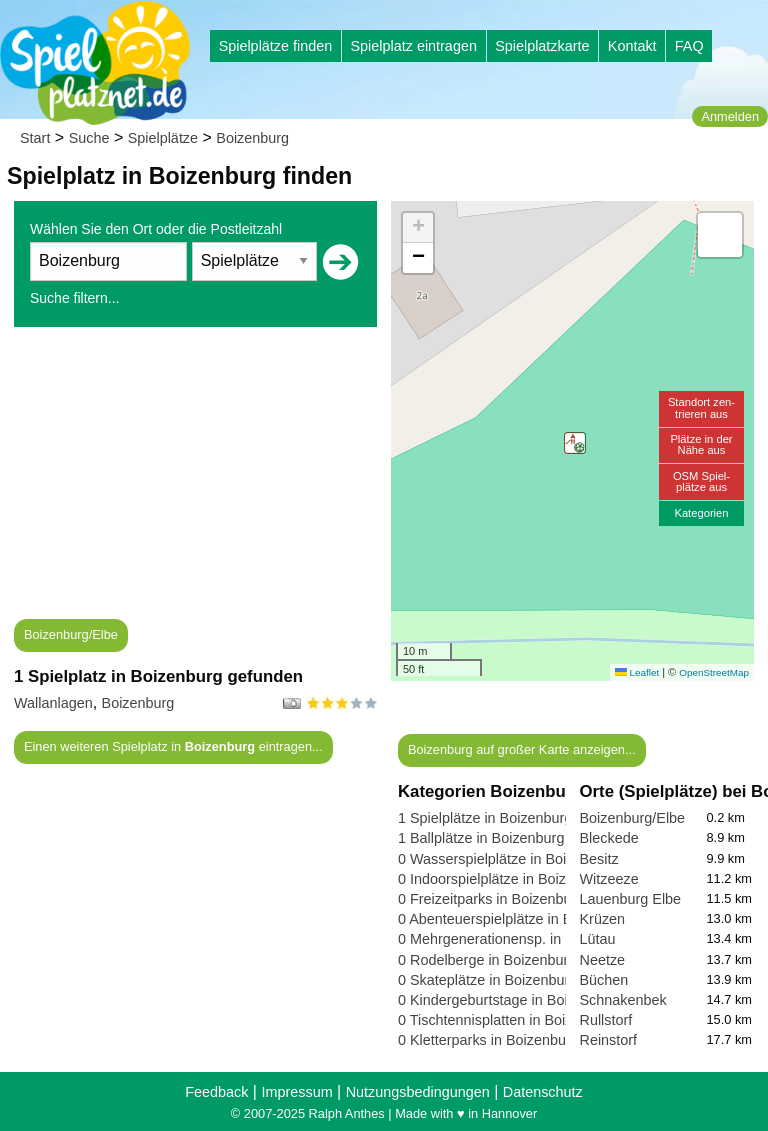 The image size is (768, 1131). What do you see at coordinates (504, 879) in the screenshot?
I see `0 Indoorspielplätze in Boizenburg` at bounding box center [504, 879].